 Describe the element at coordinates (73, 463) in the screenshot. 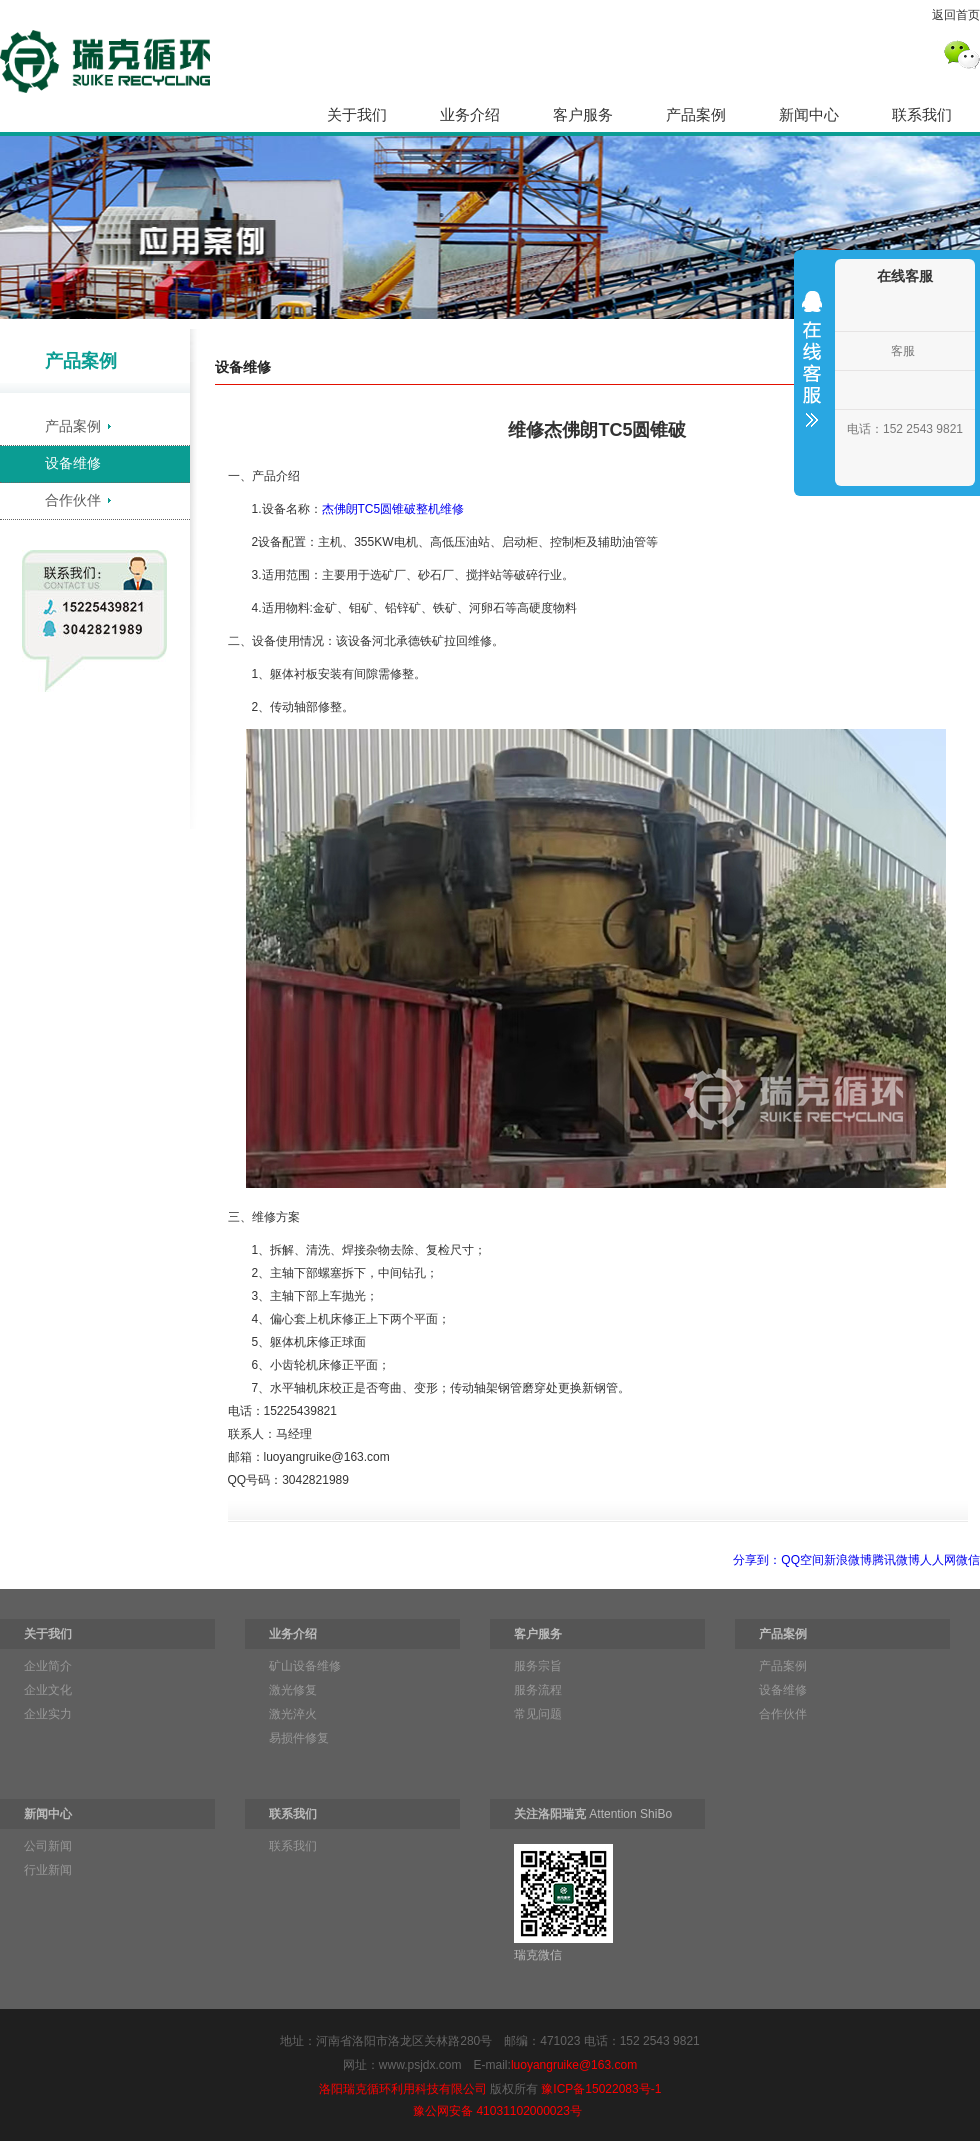

I see `设备维修` at that location.